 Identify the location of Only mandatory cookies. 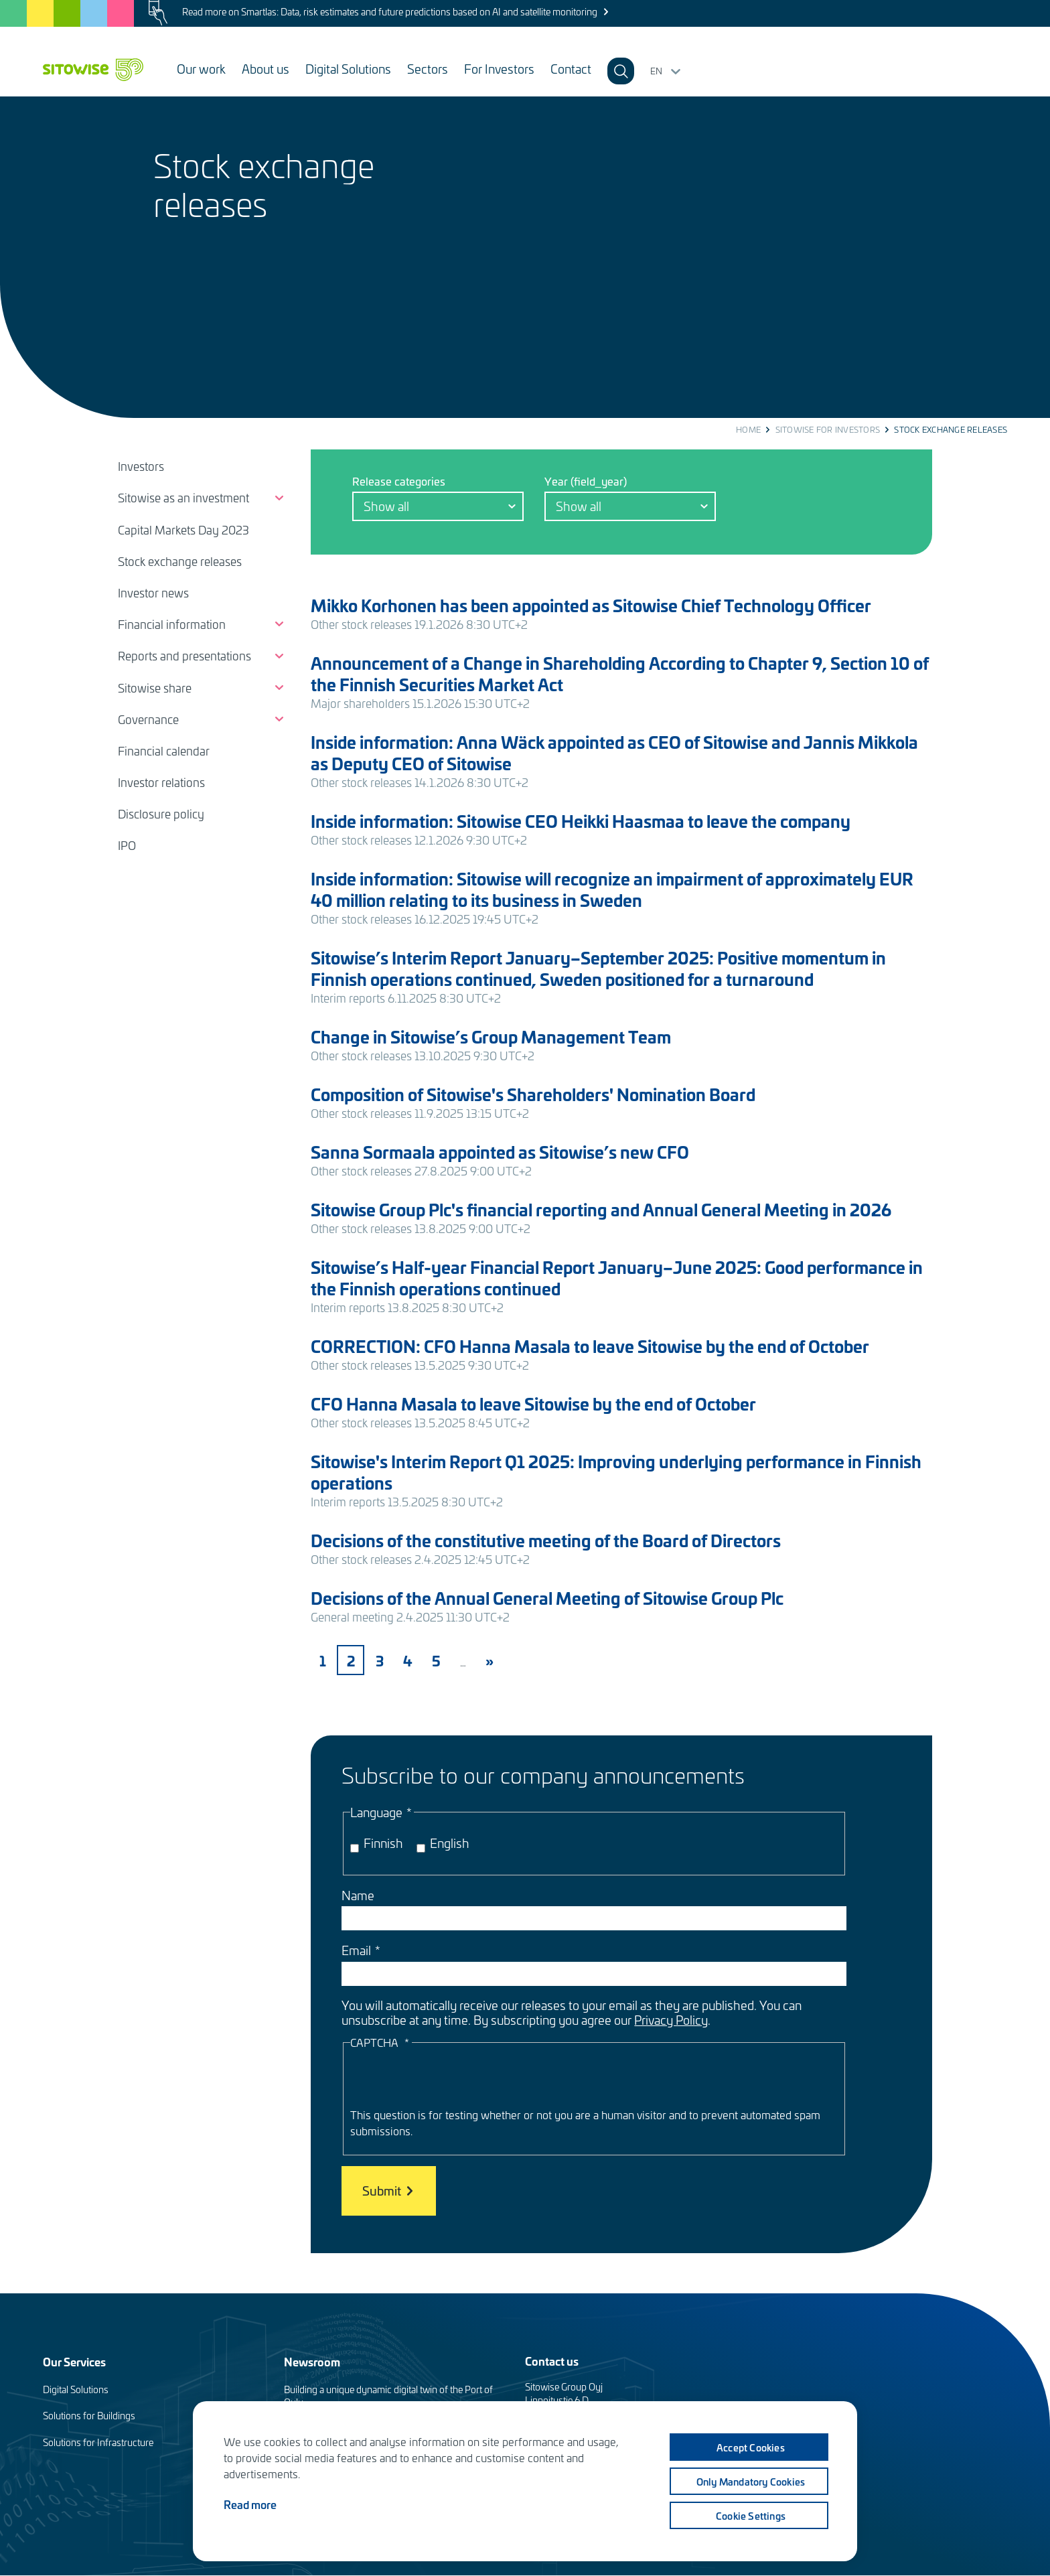
(748, 2481).